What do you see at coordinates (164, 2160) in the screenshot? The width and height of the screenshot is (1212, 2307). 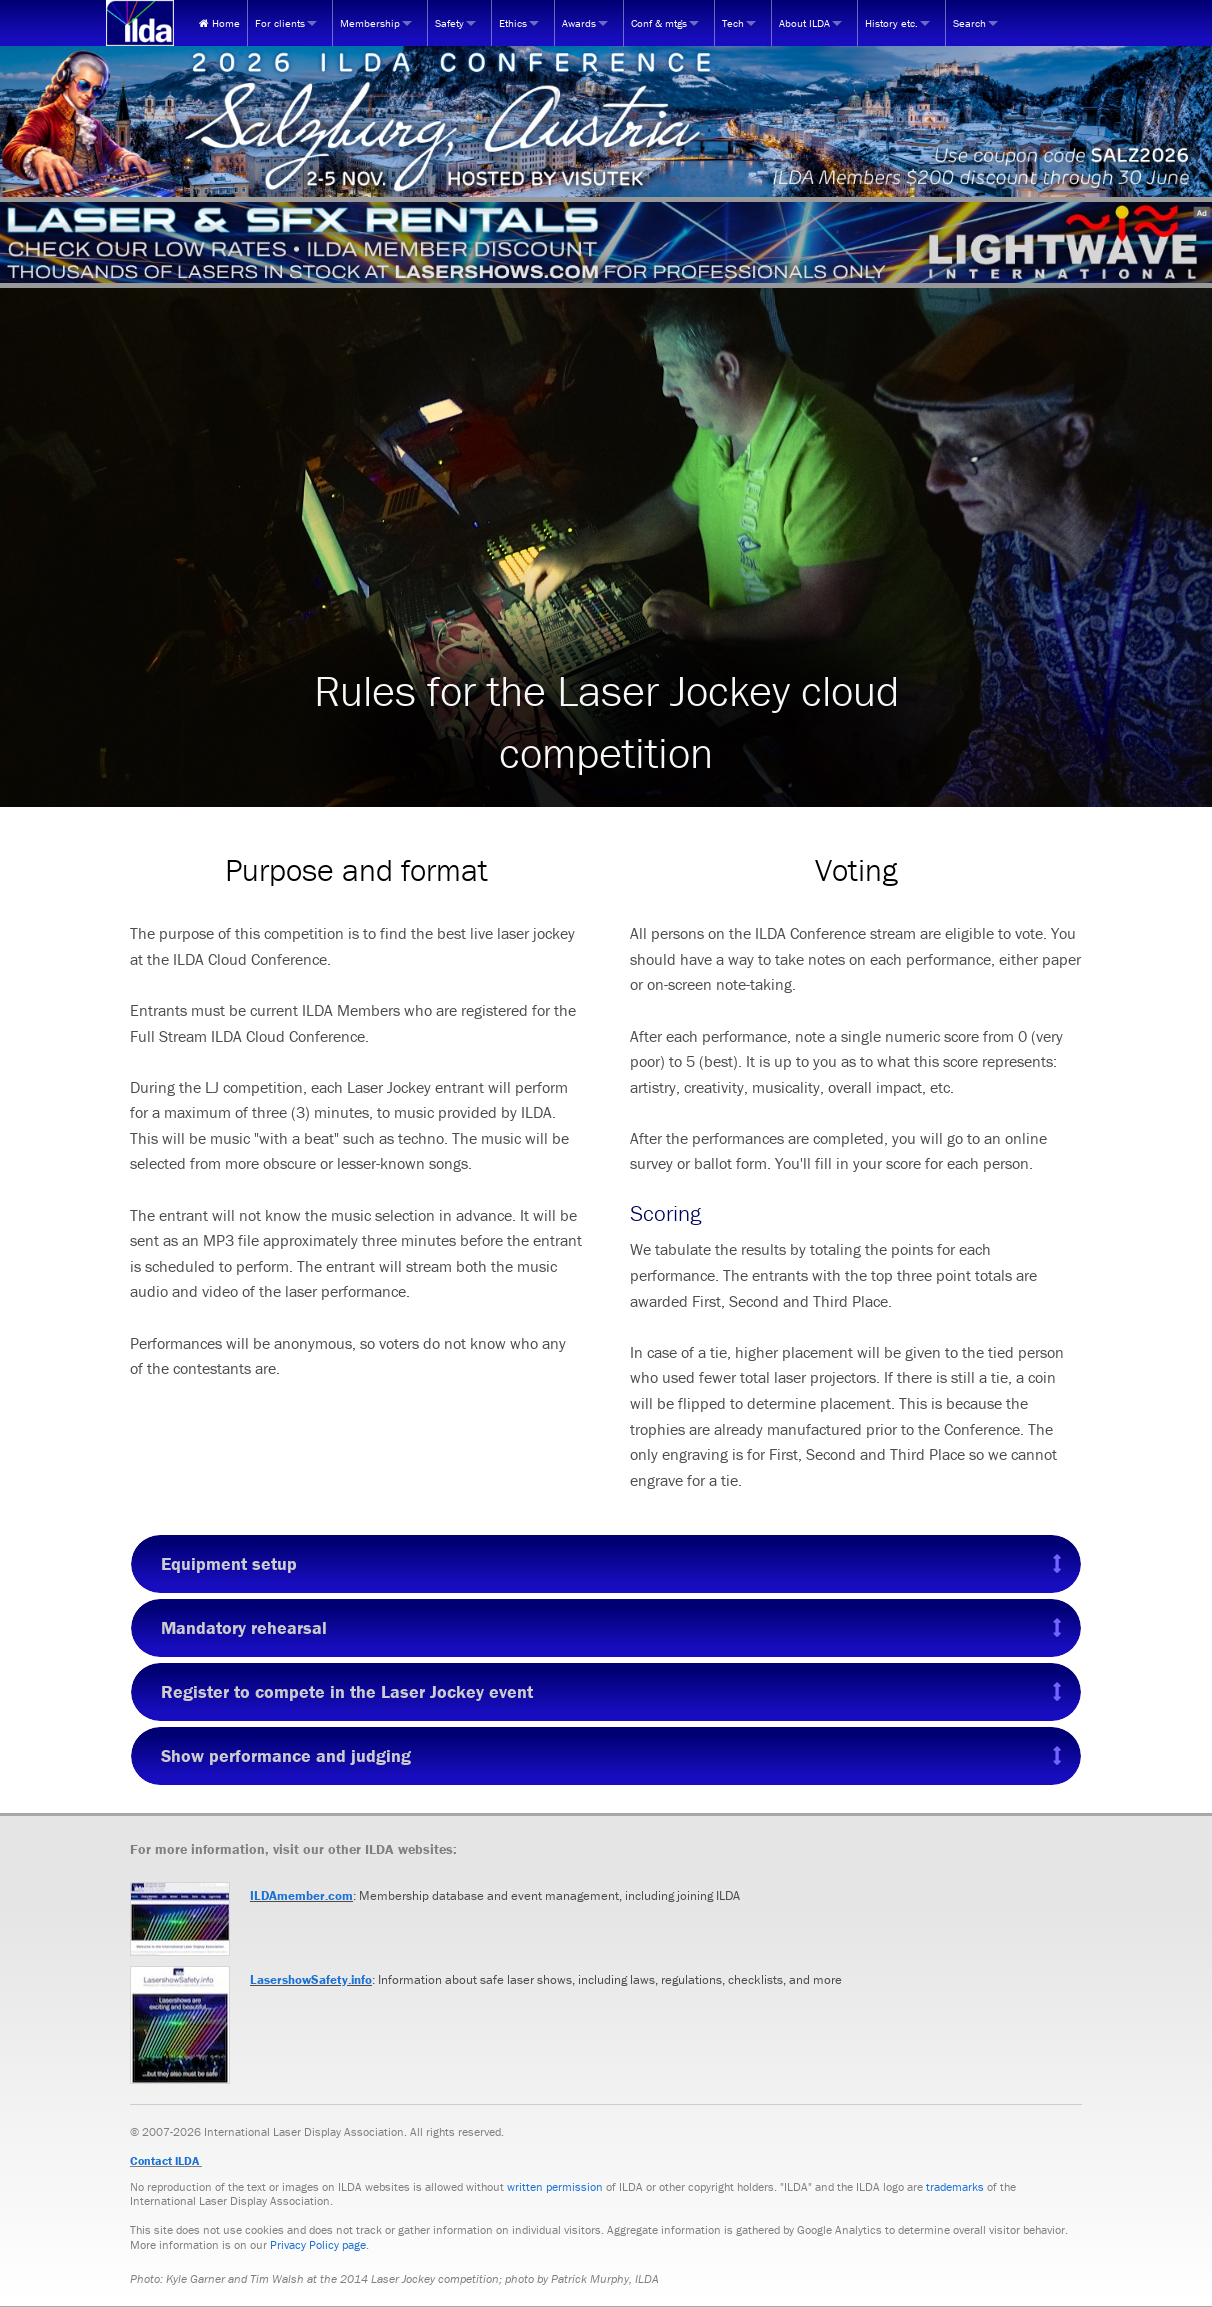 I see `Contact ILDA` at bounding box center [164, 2160].